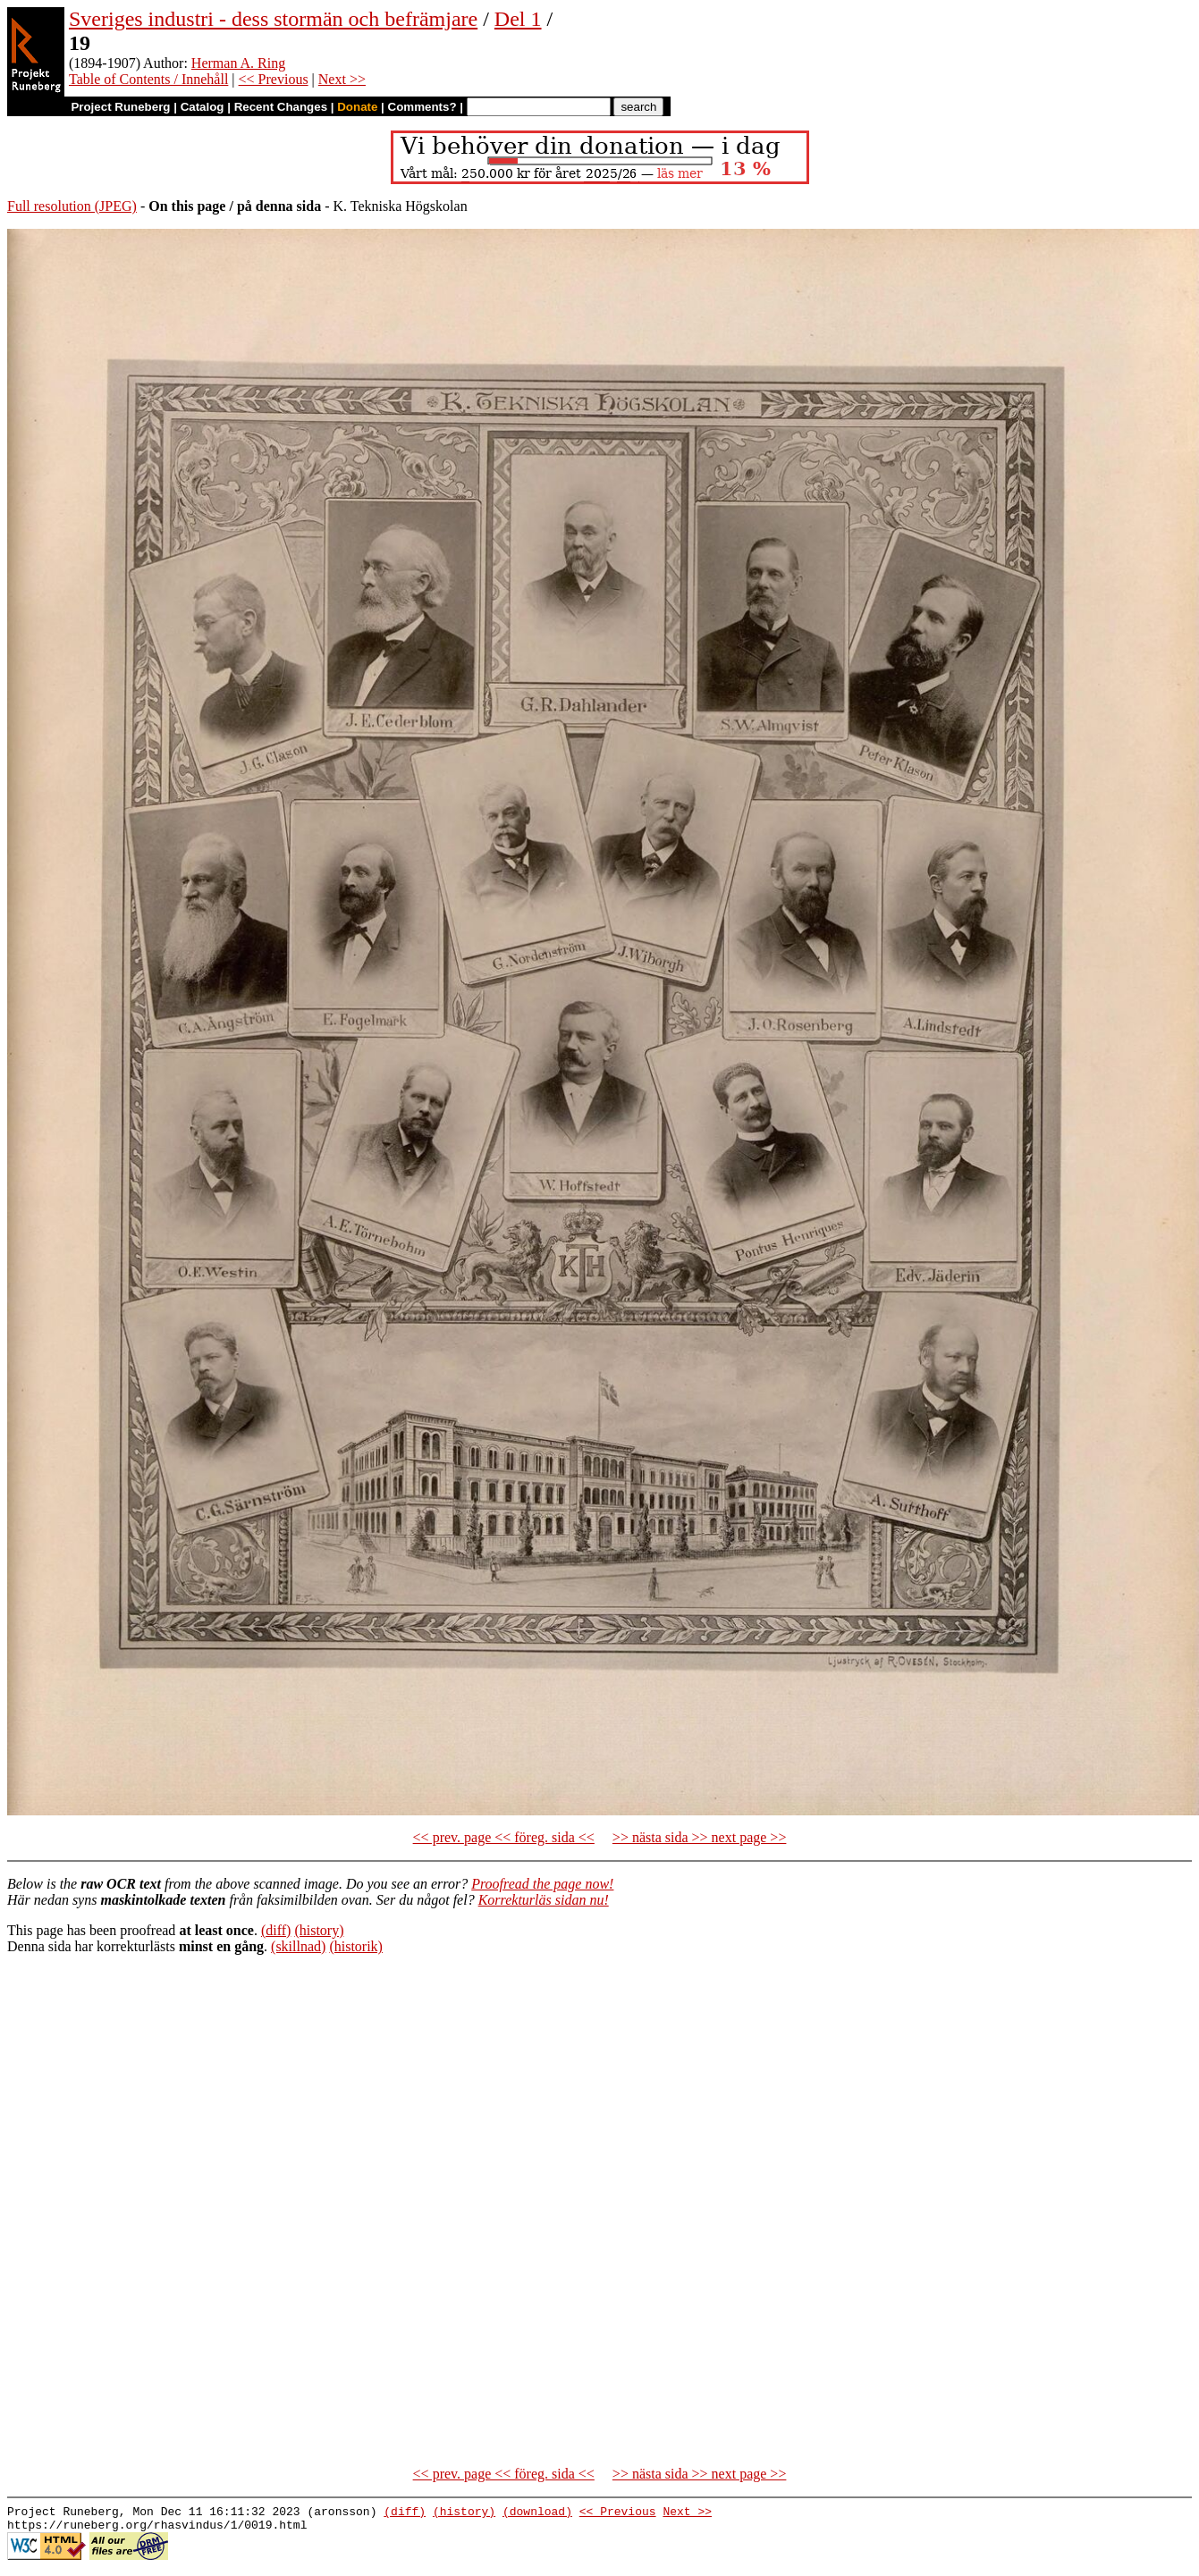 The width and height of the screenshot is (1199, 2576). Describe the element at coordinates (238, 63) in the screenshot. I see `Herman A. Ring` at that location.